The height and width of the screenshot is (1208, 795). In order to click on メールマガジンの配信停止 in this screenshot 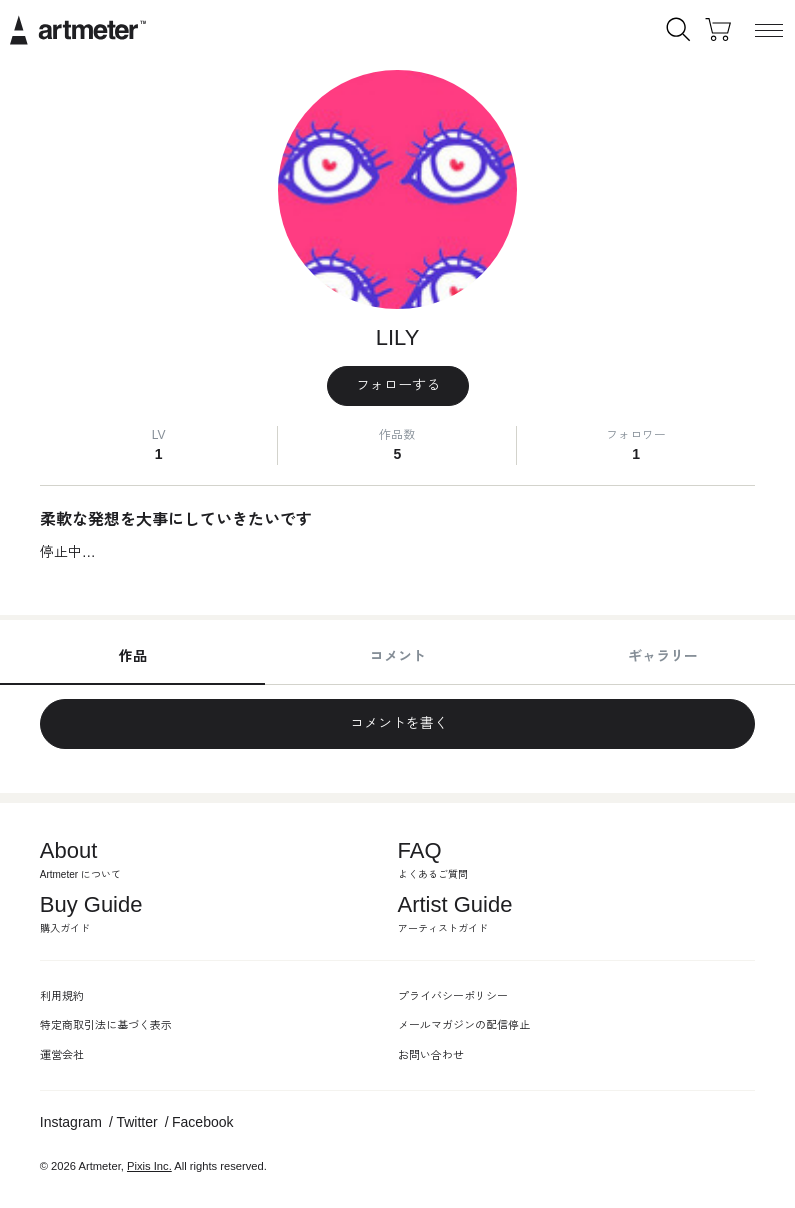, I will do `click(464, 1025)`.